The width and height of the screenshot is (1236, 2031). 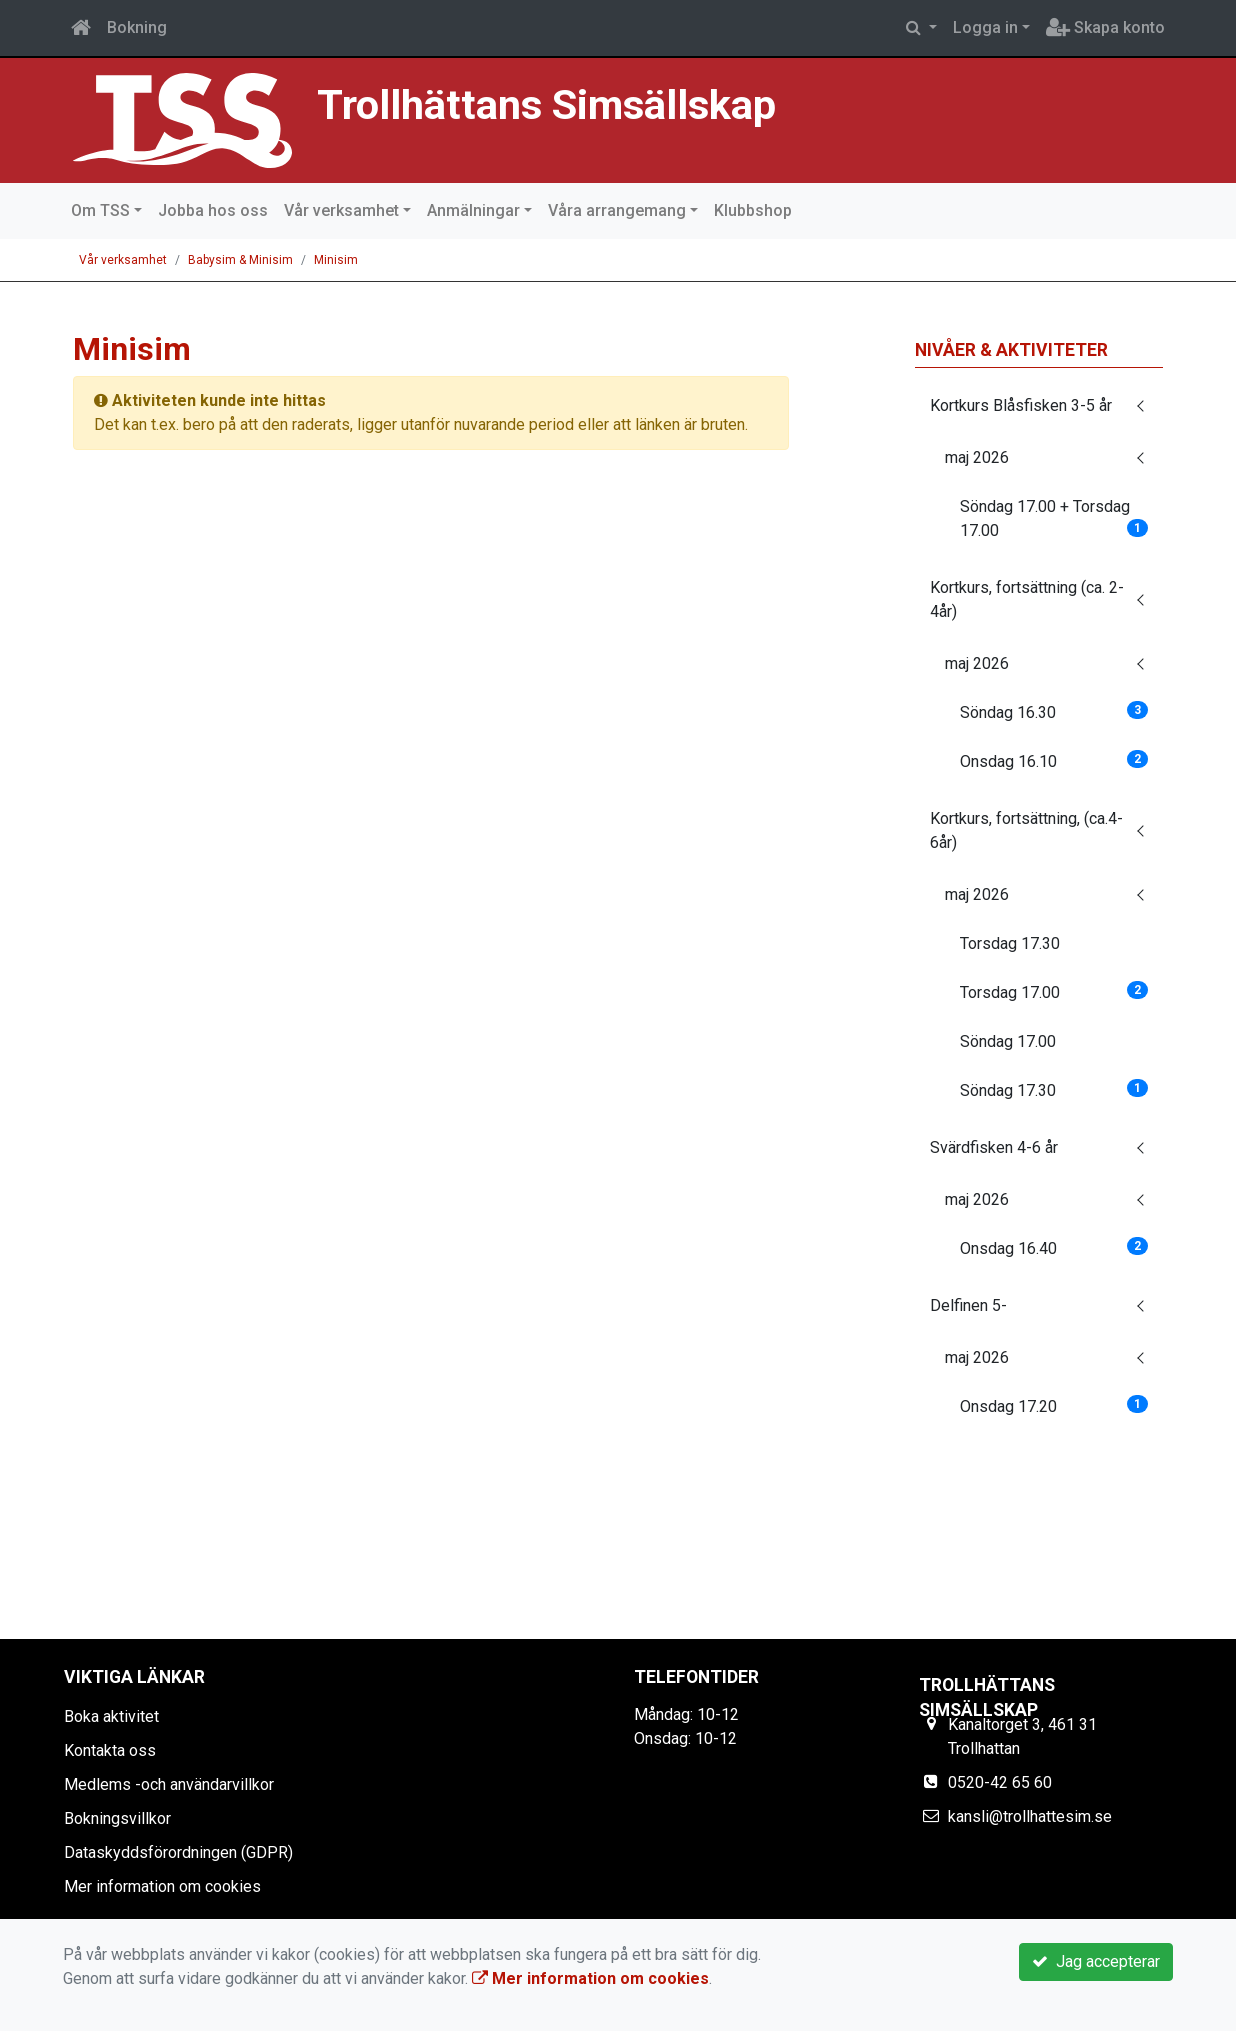 I want to click on Bokning, so click(x=137, y=27).